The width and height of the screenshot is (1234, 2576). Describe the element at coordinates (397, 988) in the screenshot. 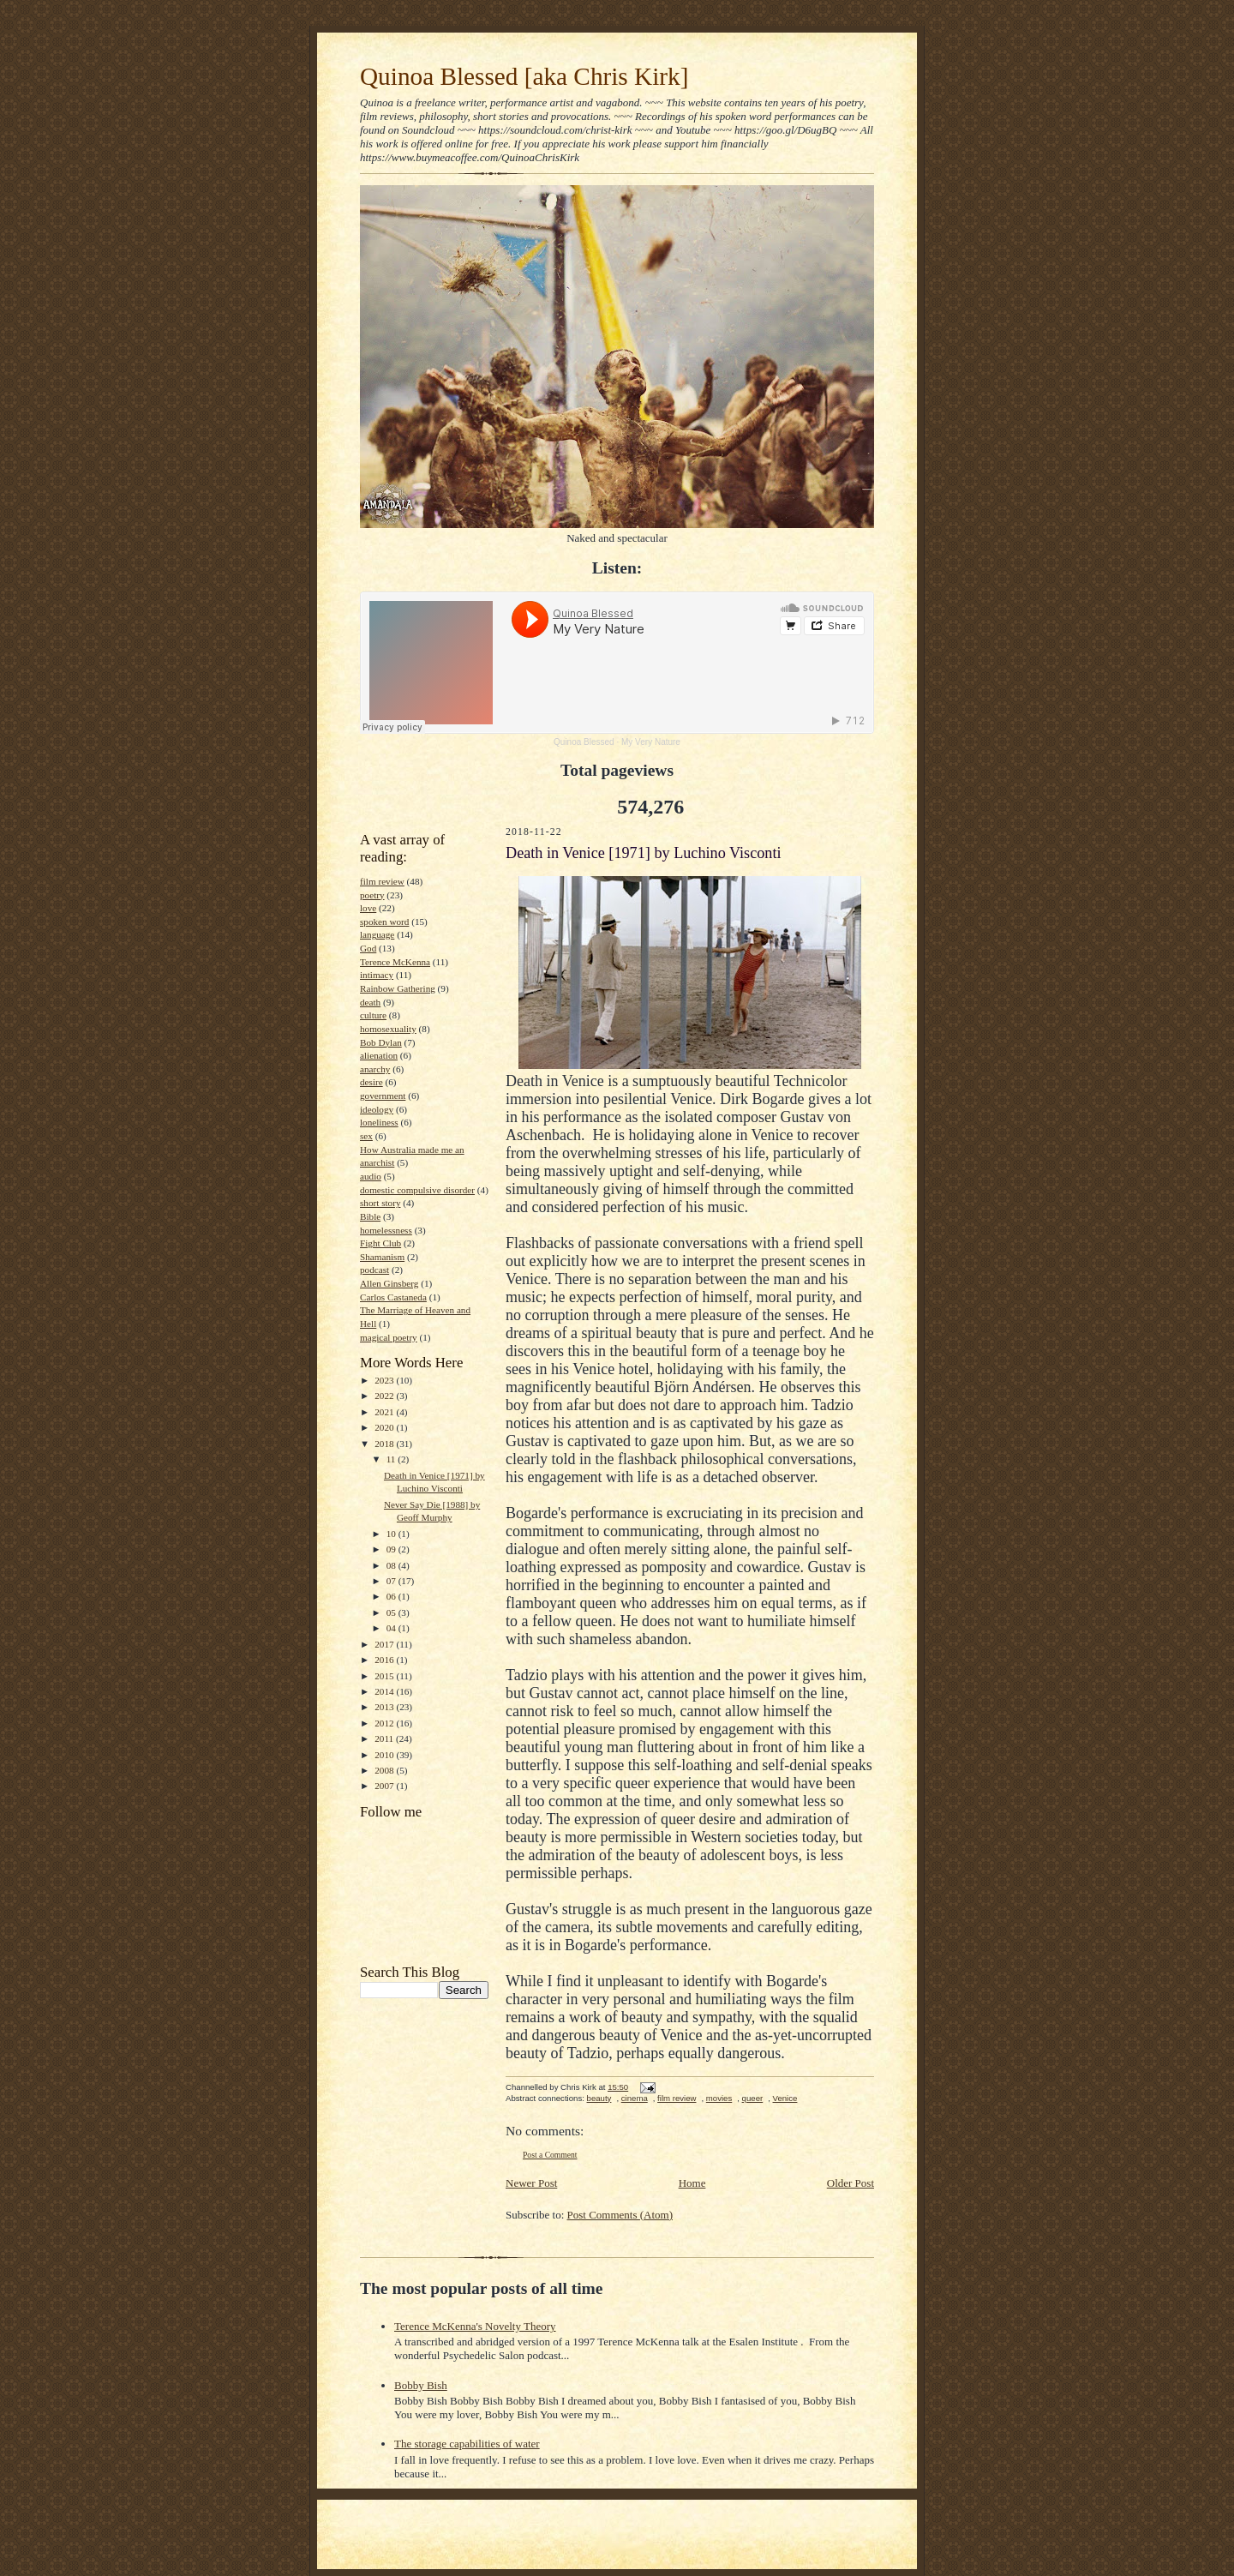

I see `Rainbow Gathering` at that location.